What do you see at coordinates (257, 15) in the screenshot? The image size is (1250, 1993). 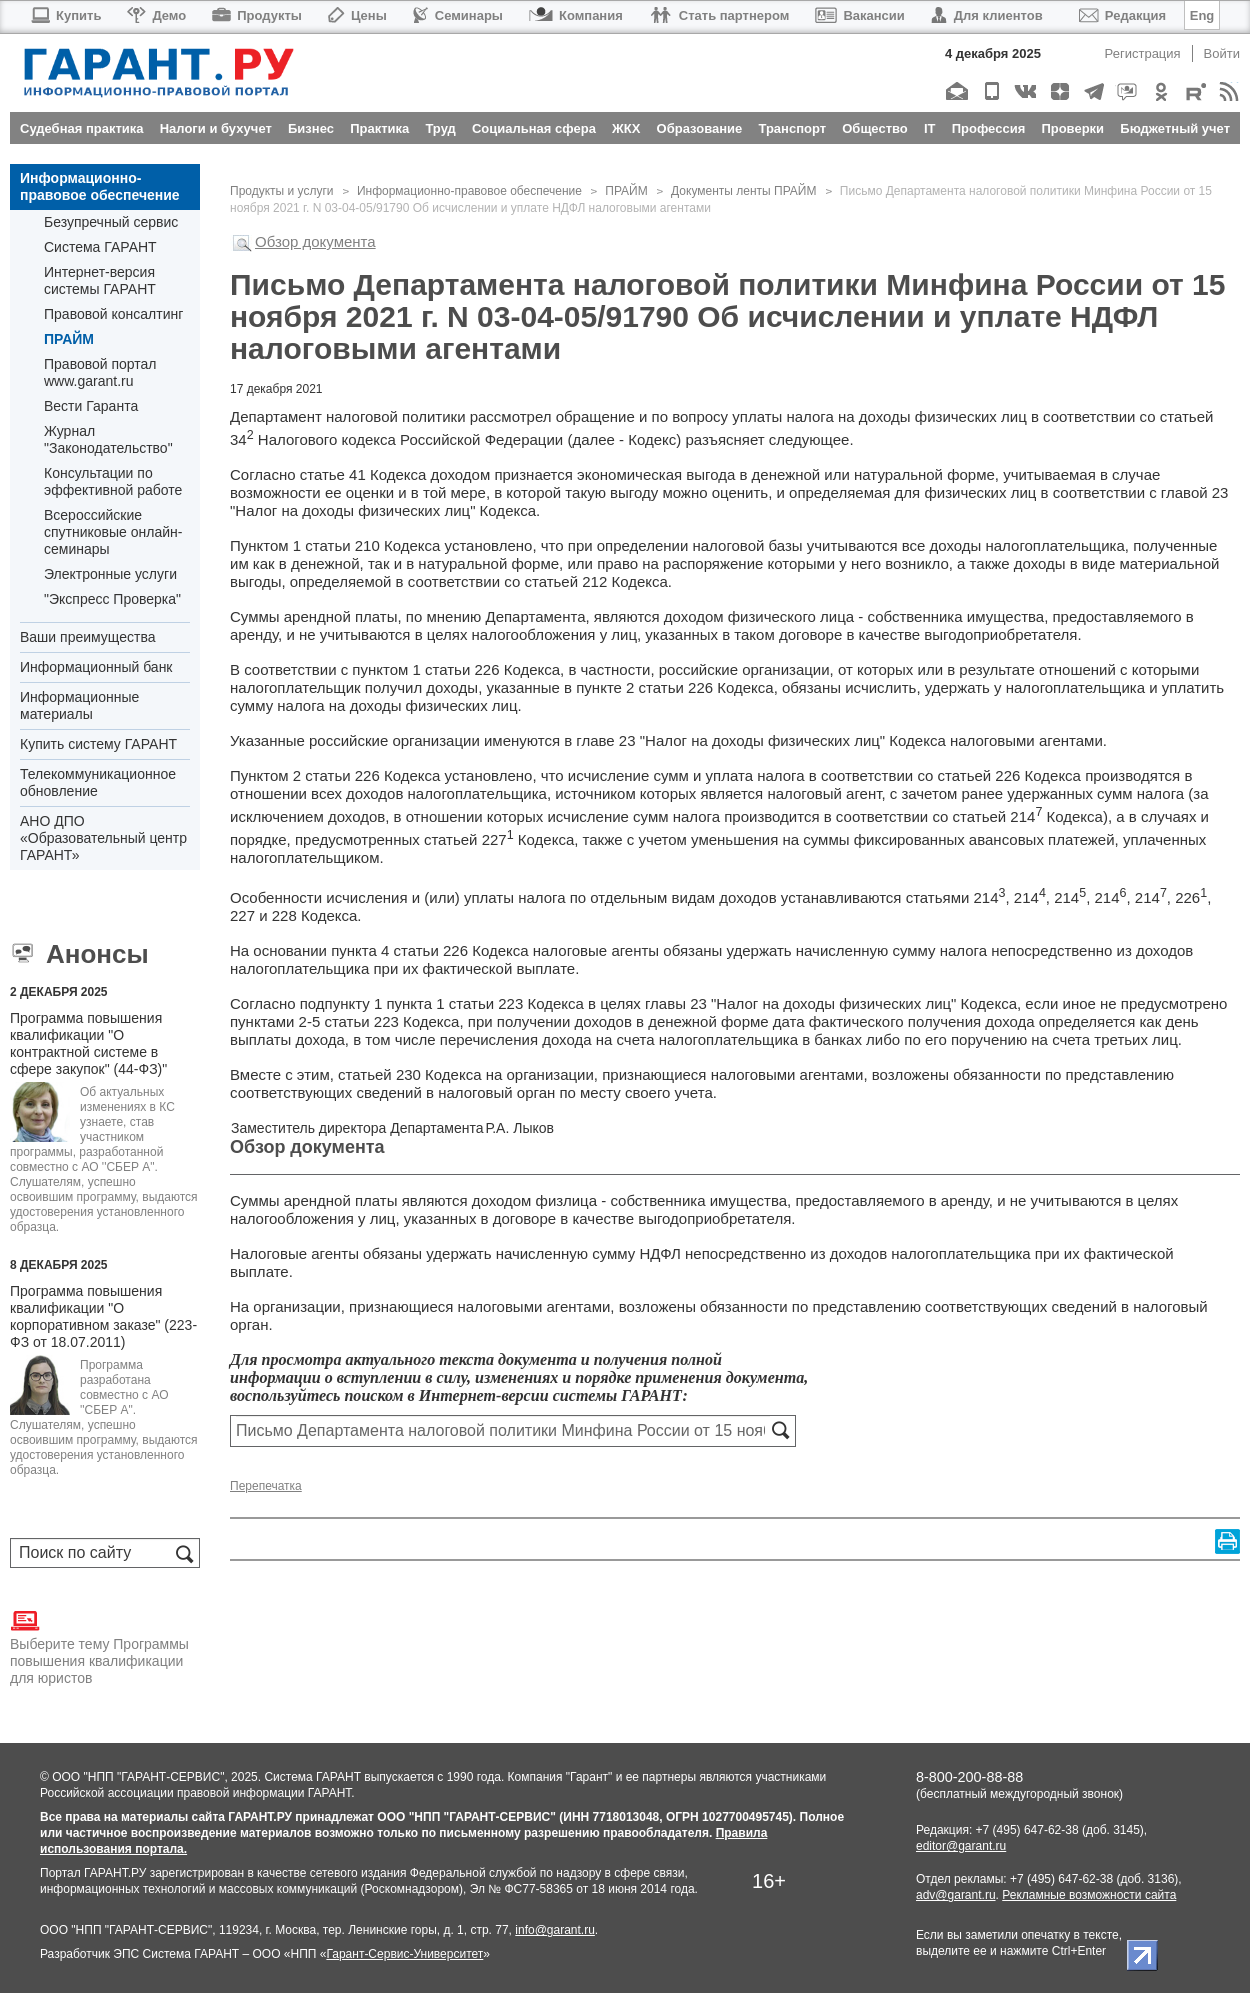 I see `Продукты` at bounding box center [257, 15].